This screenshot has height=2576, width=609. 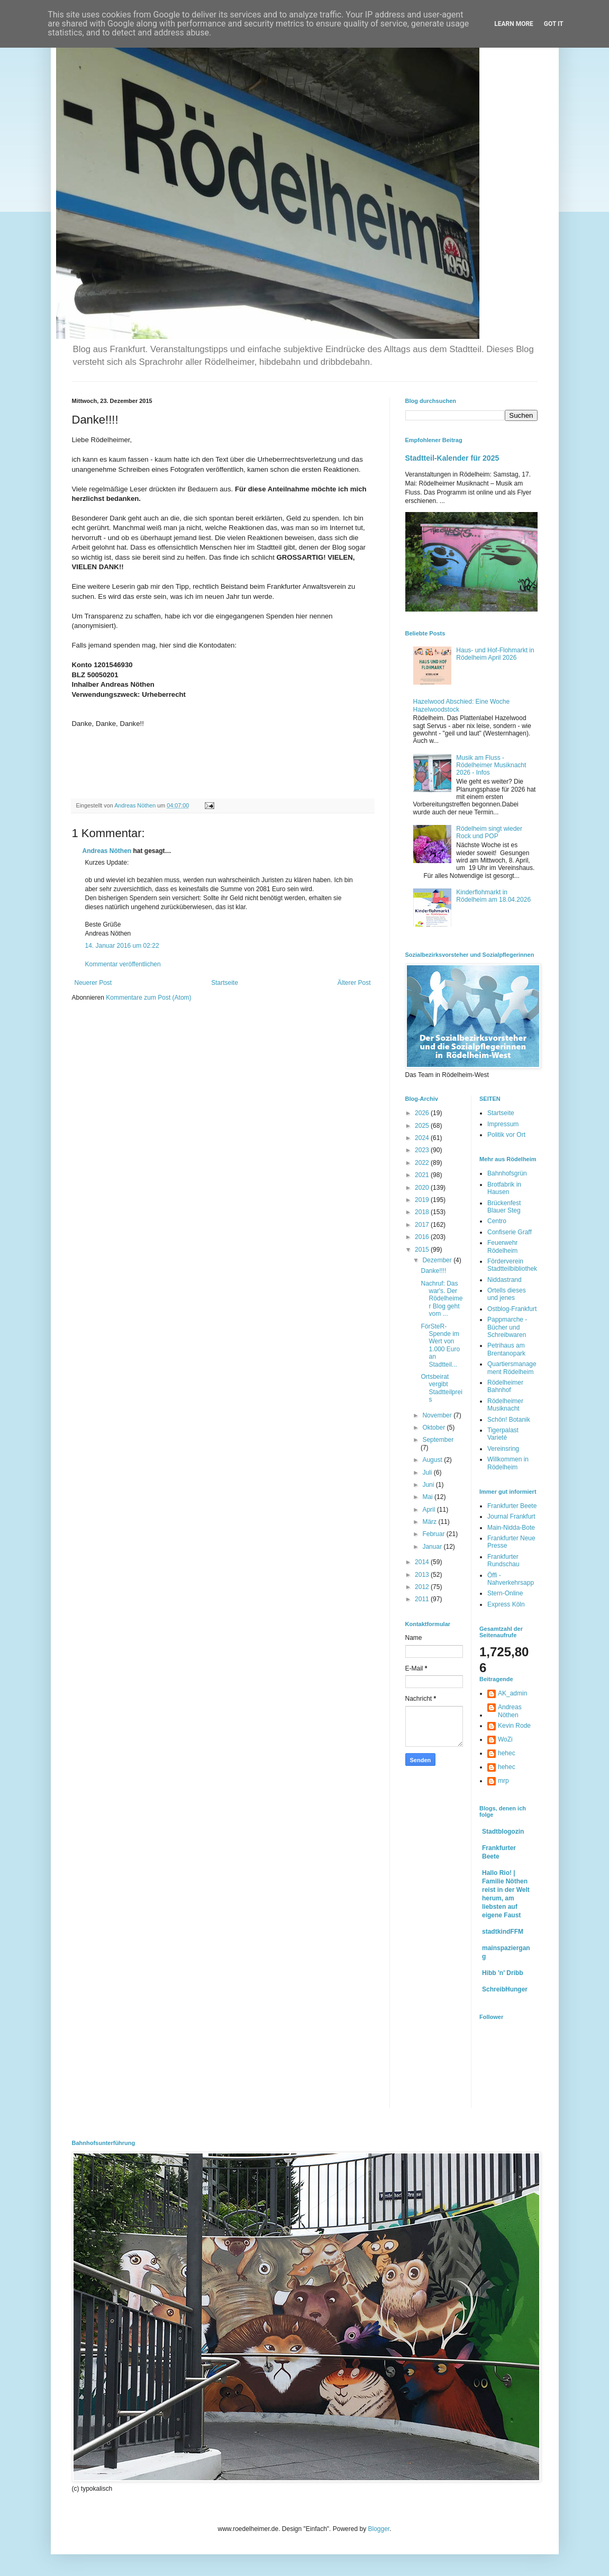 What do you see at coordinates (507, 1173) in the screenshot?
I see `Bahnhofsgrün` at bounding box center [507, 1173].